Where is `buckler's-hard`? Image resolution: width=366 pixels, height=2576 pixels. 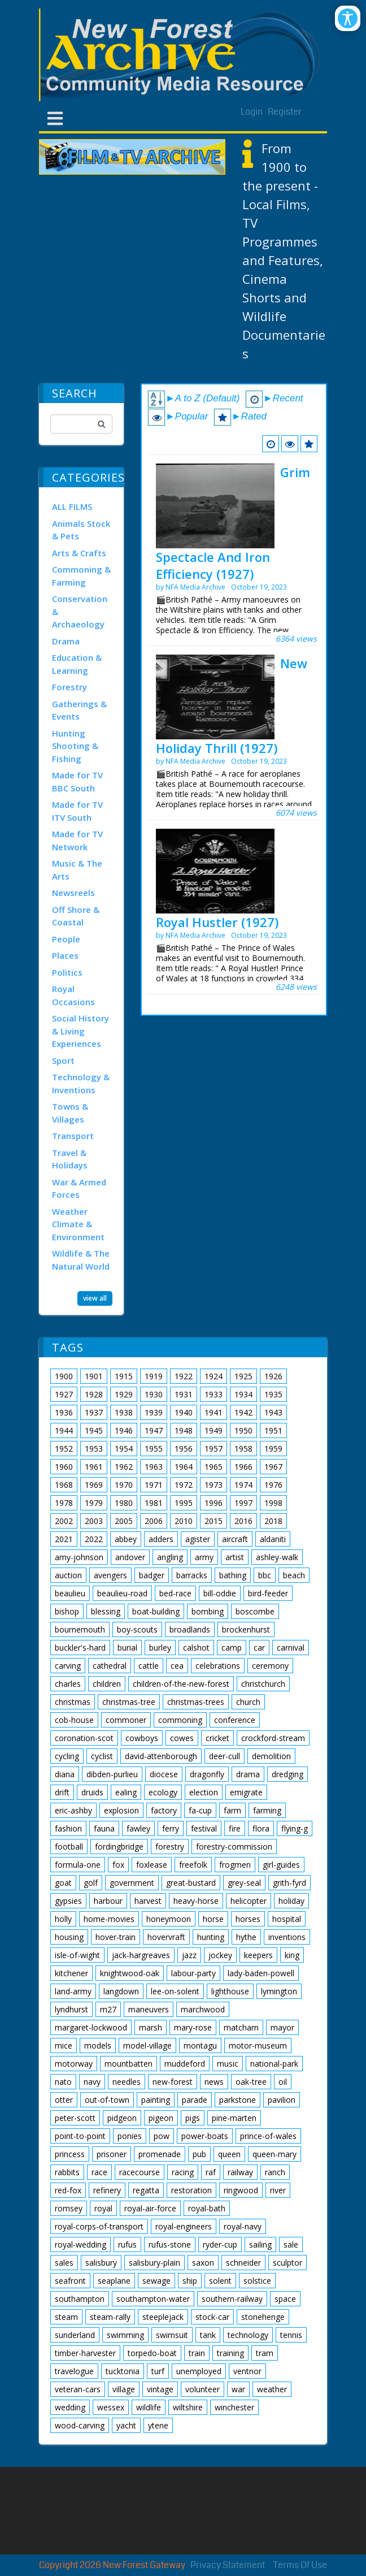
buckler's-hard is located at coordinates (80, 1647).